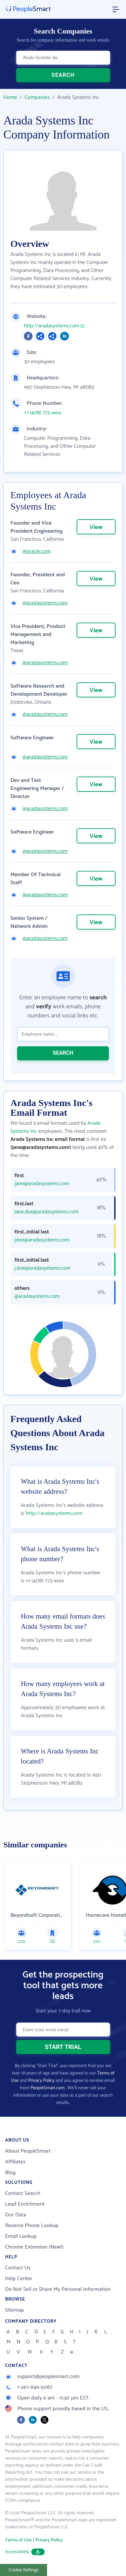  What do you see at coordinates (15, 2161) in the screenshot?
I see `Affiliates` at bounding box center [15, 2161].